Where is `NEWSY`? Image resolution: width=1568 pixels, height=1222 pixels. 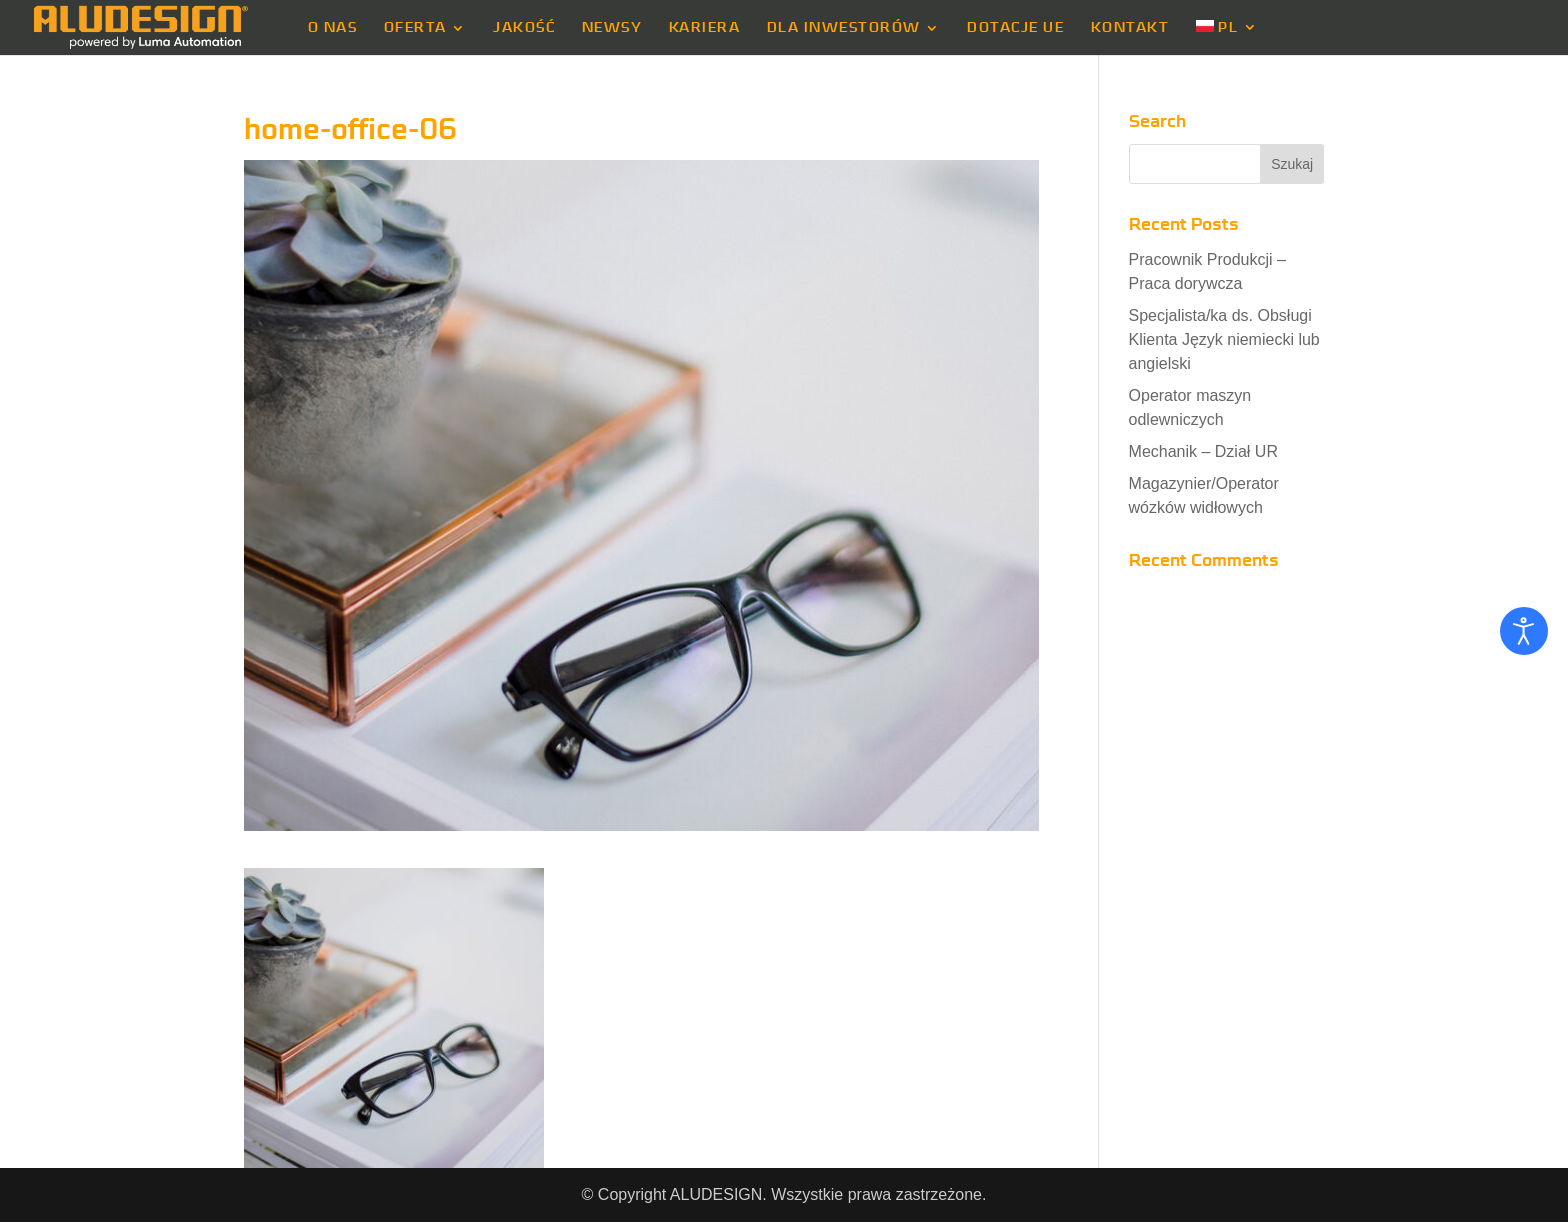 NEWSY is located at coordinates (612, 28).